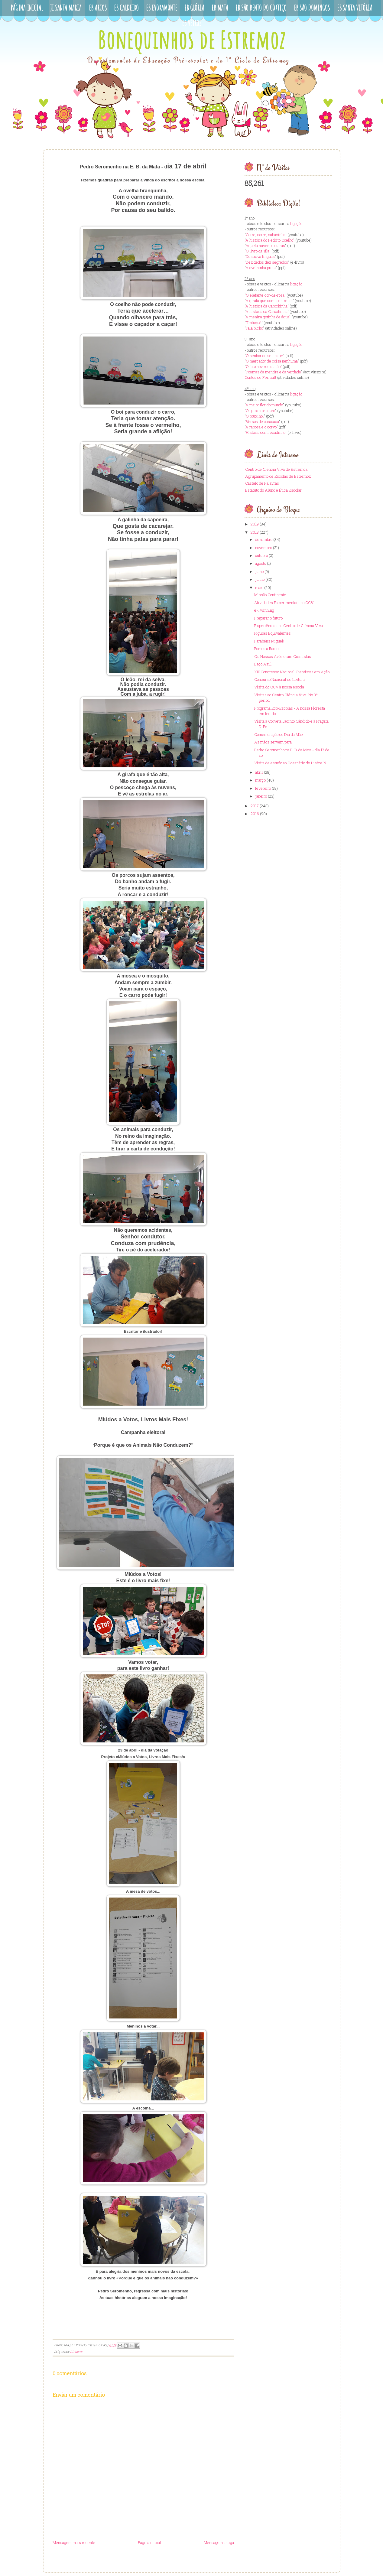 The height and width of the screenshot is (2576, 383). Describe the element at coordinates (259, 571) in the screenshot. I see `julho` at that location.